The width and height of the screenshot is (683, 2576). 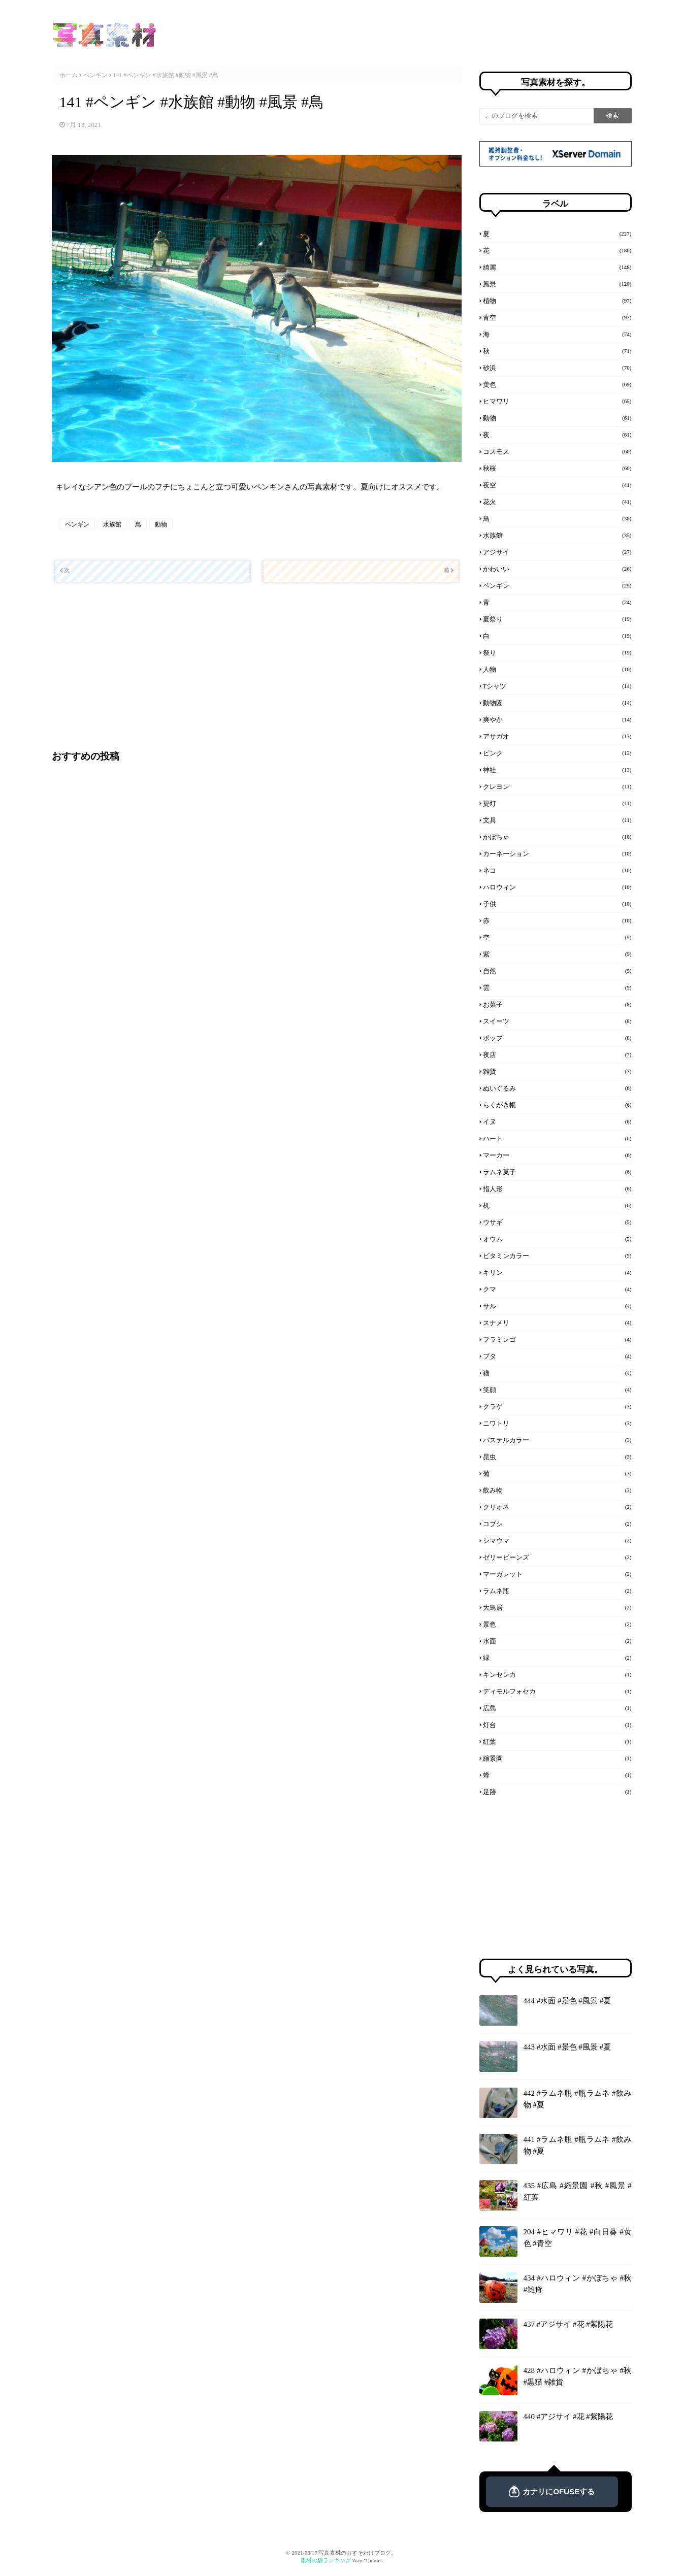 What do you see at coordinates (557, 803) in the screenshot?
I see `提灯` at bounding box center [557, 803].